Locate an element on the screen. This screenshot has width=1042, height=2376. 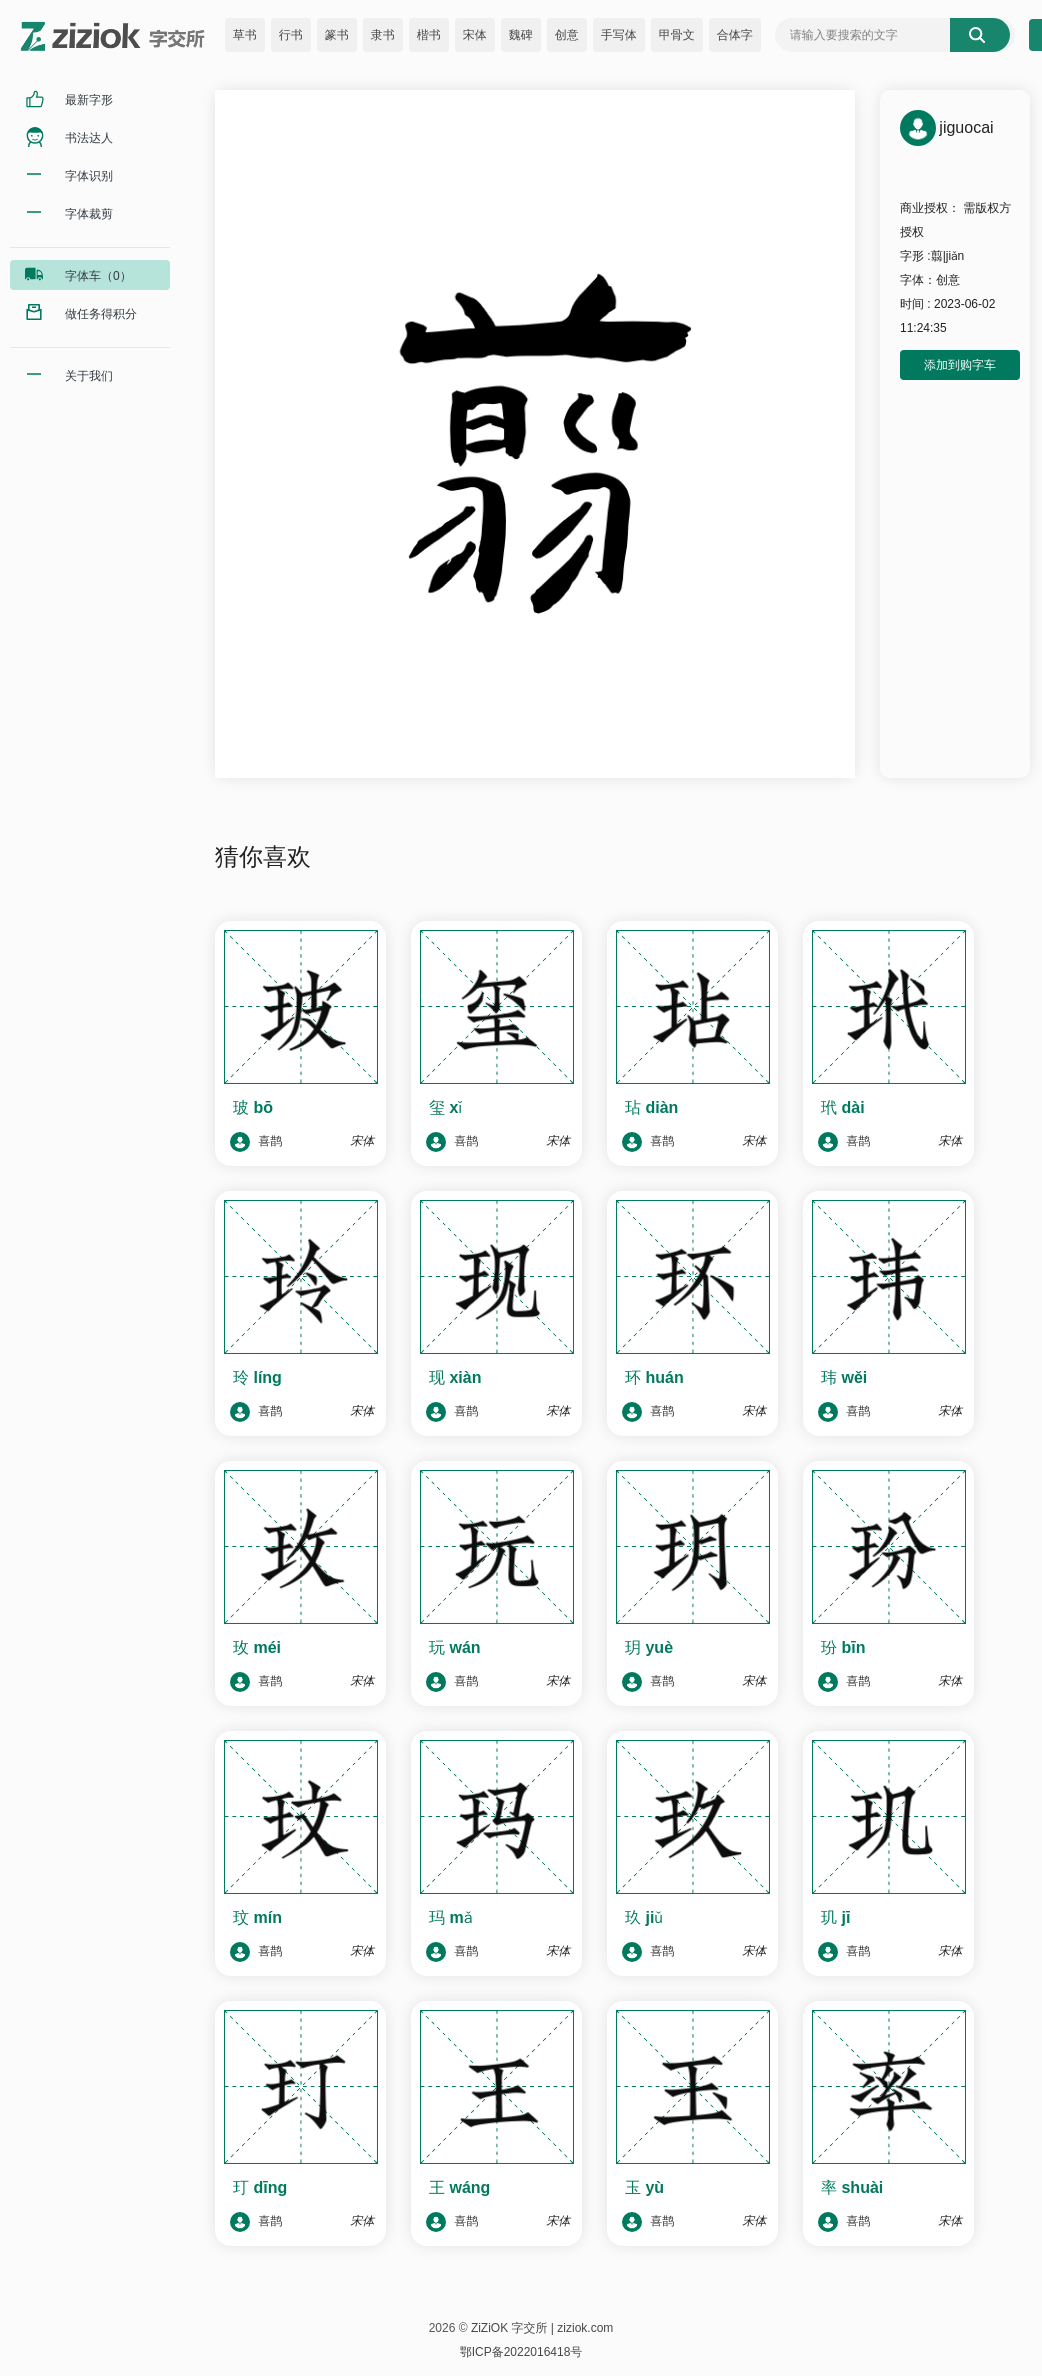
篆书 is located at coordinates (337, 35).